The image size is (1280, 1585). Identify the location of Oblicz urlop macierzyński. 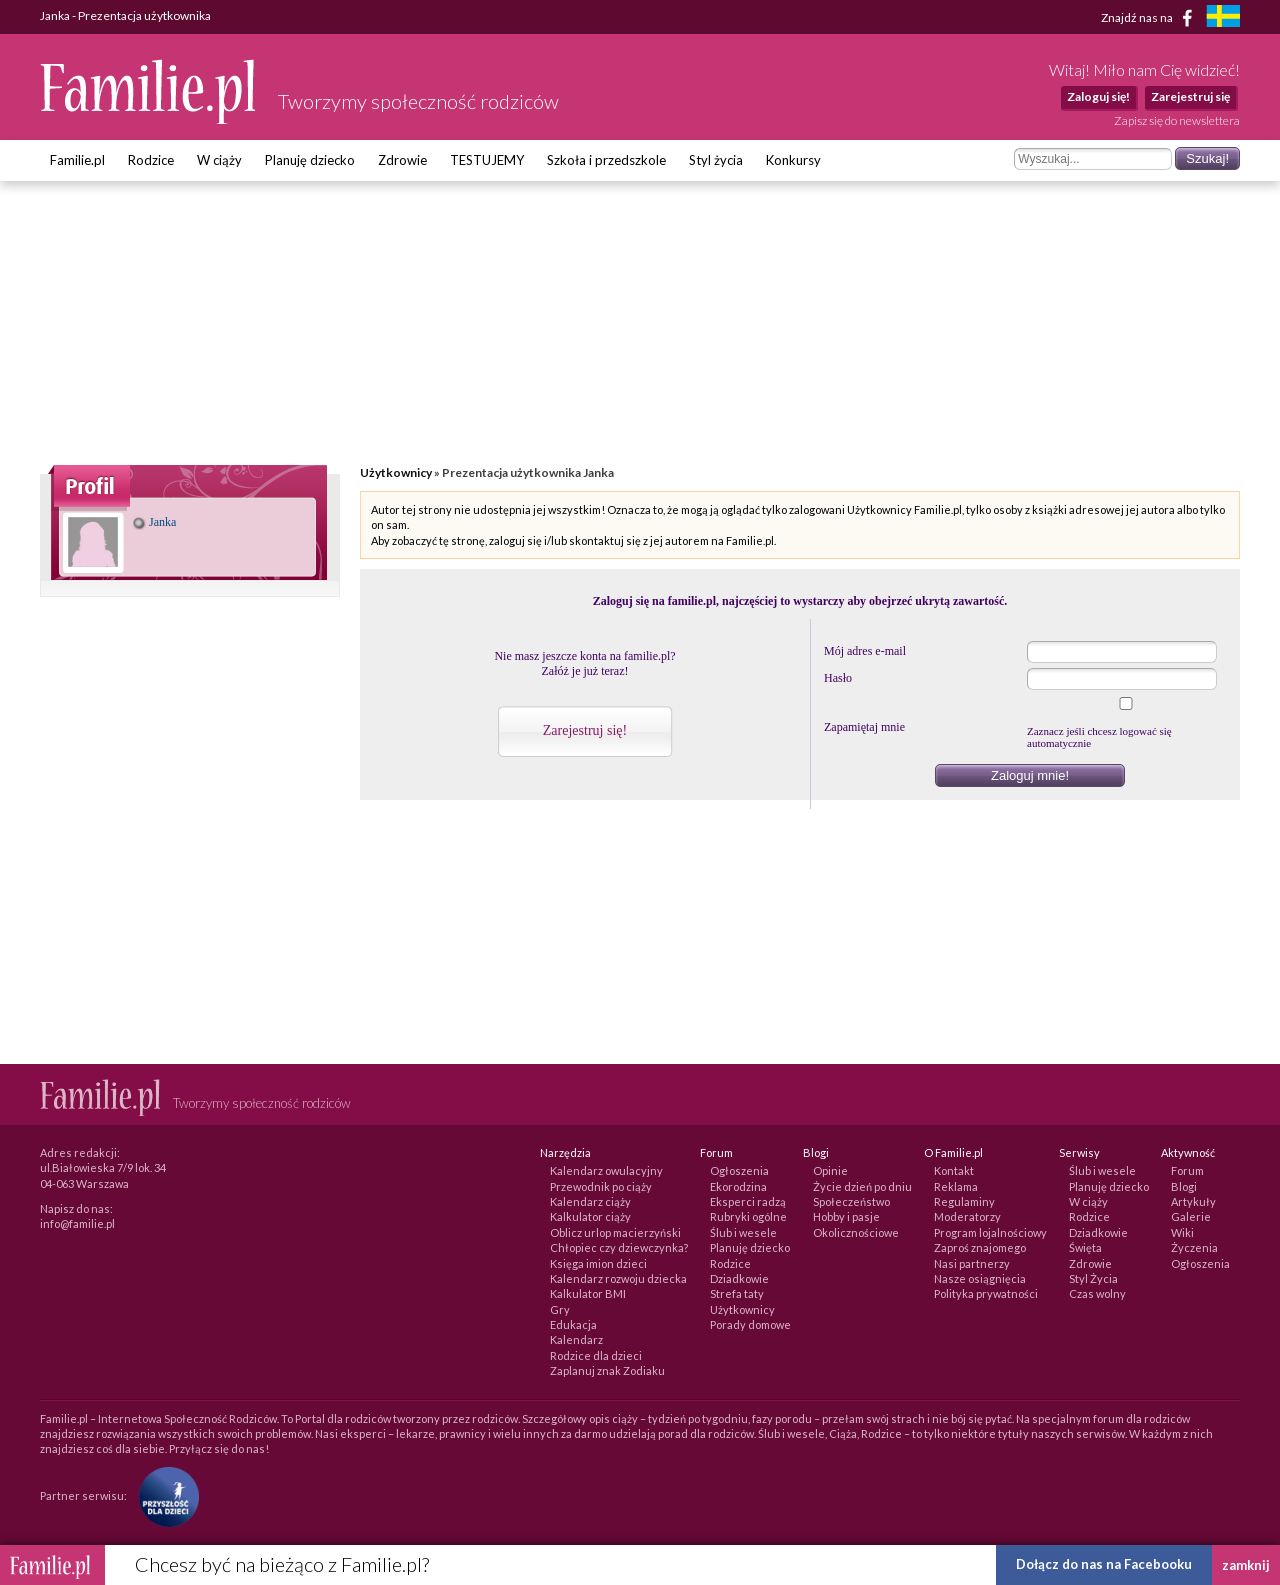
(615, 1232).